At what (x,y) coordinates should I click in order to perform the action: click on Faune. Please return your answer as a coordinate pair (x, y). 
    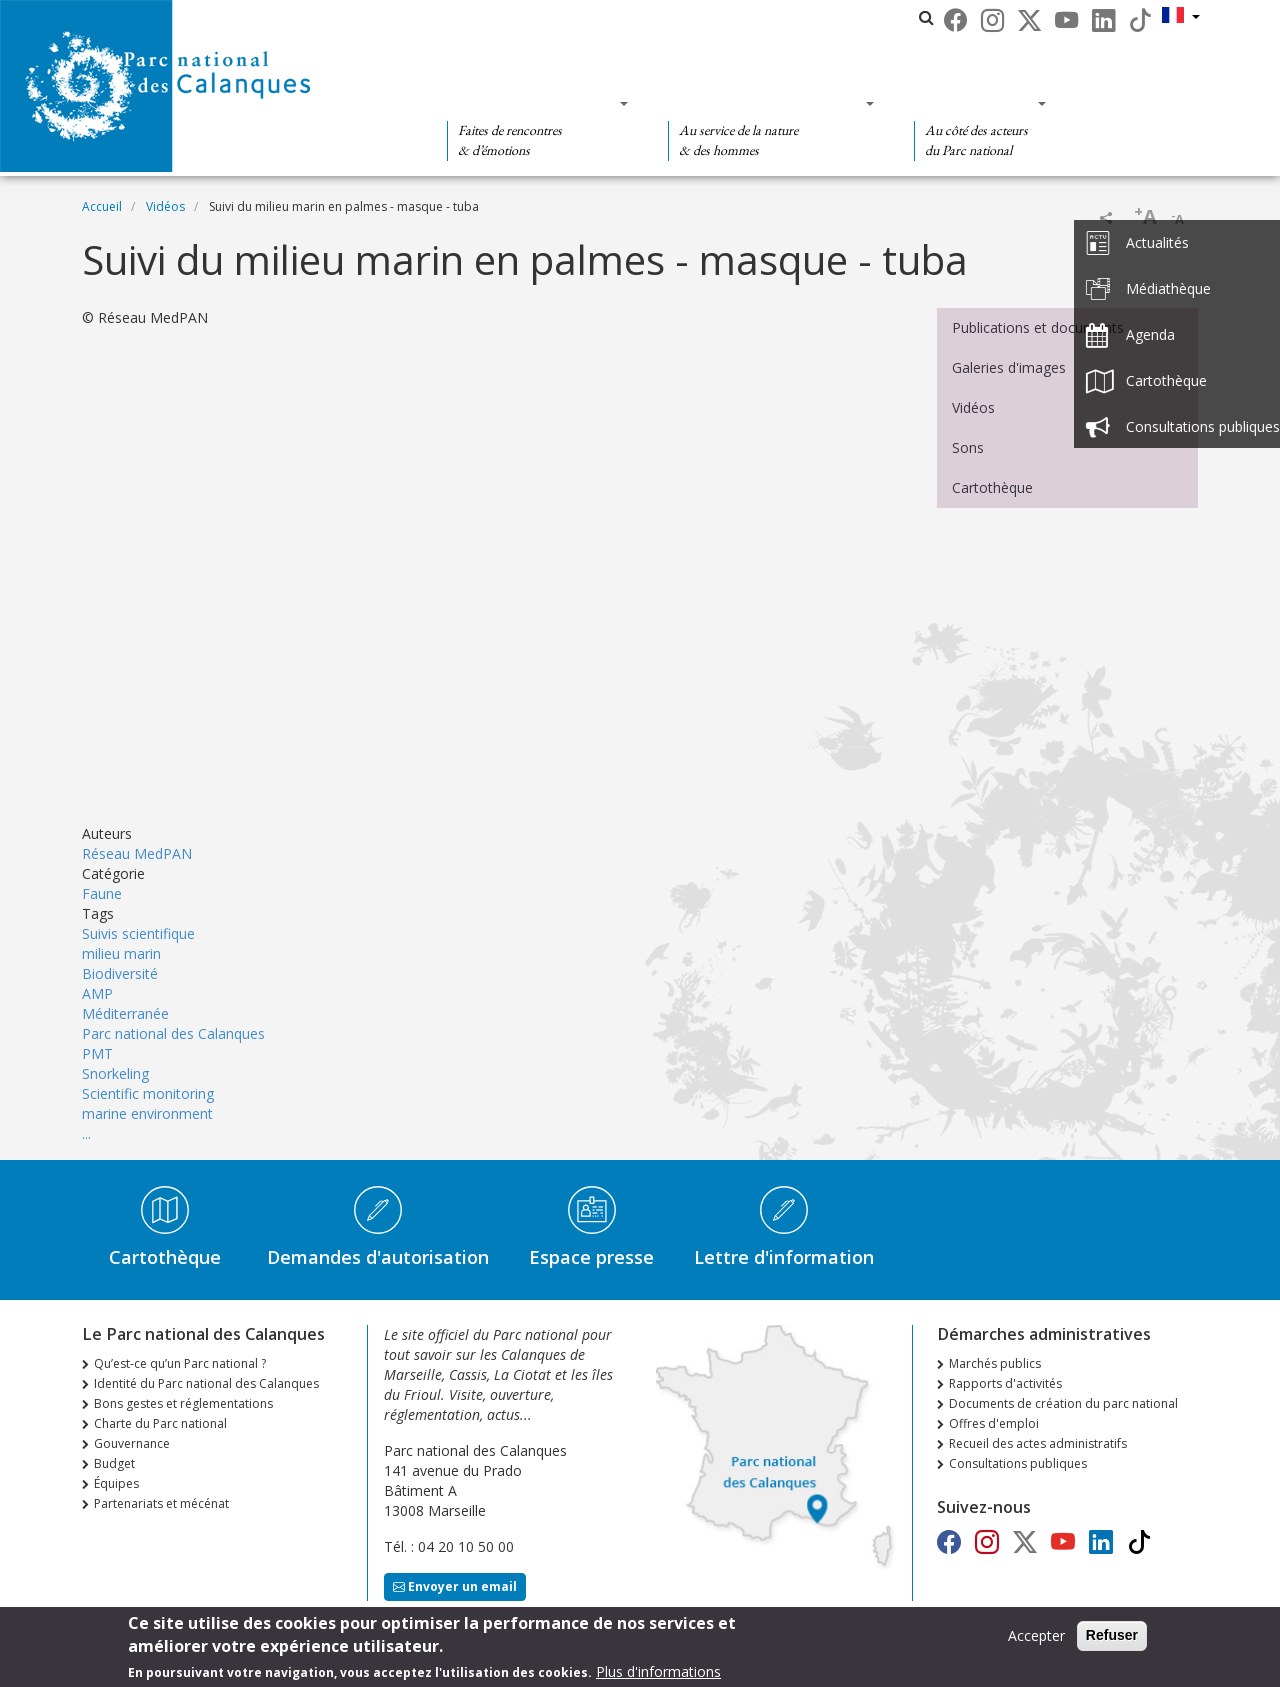
    Looking at the image, I should click on (102, 893).